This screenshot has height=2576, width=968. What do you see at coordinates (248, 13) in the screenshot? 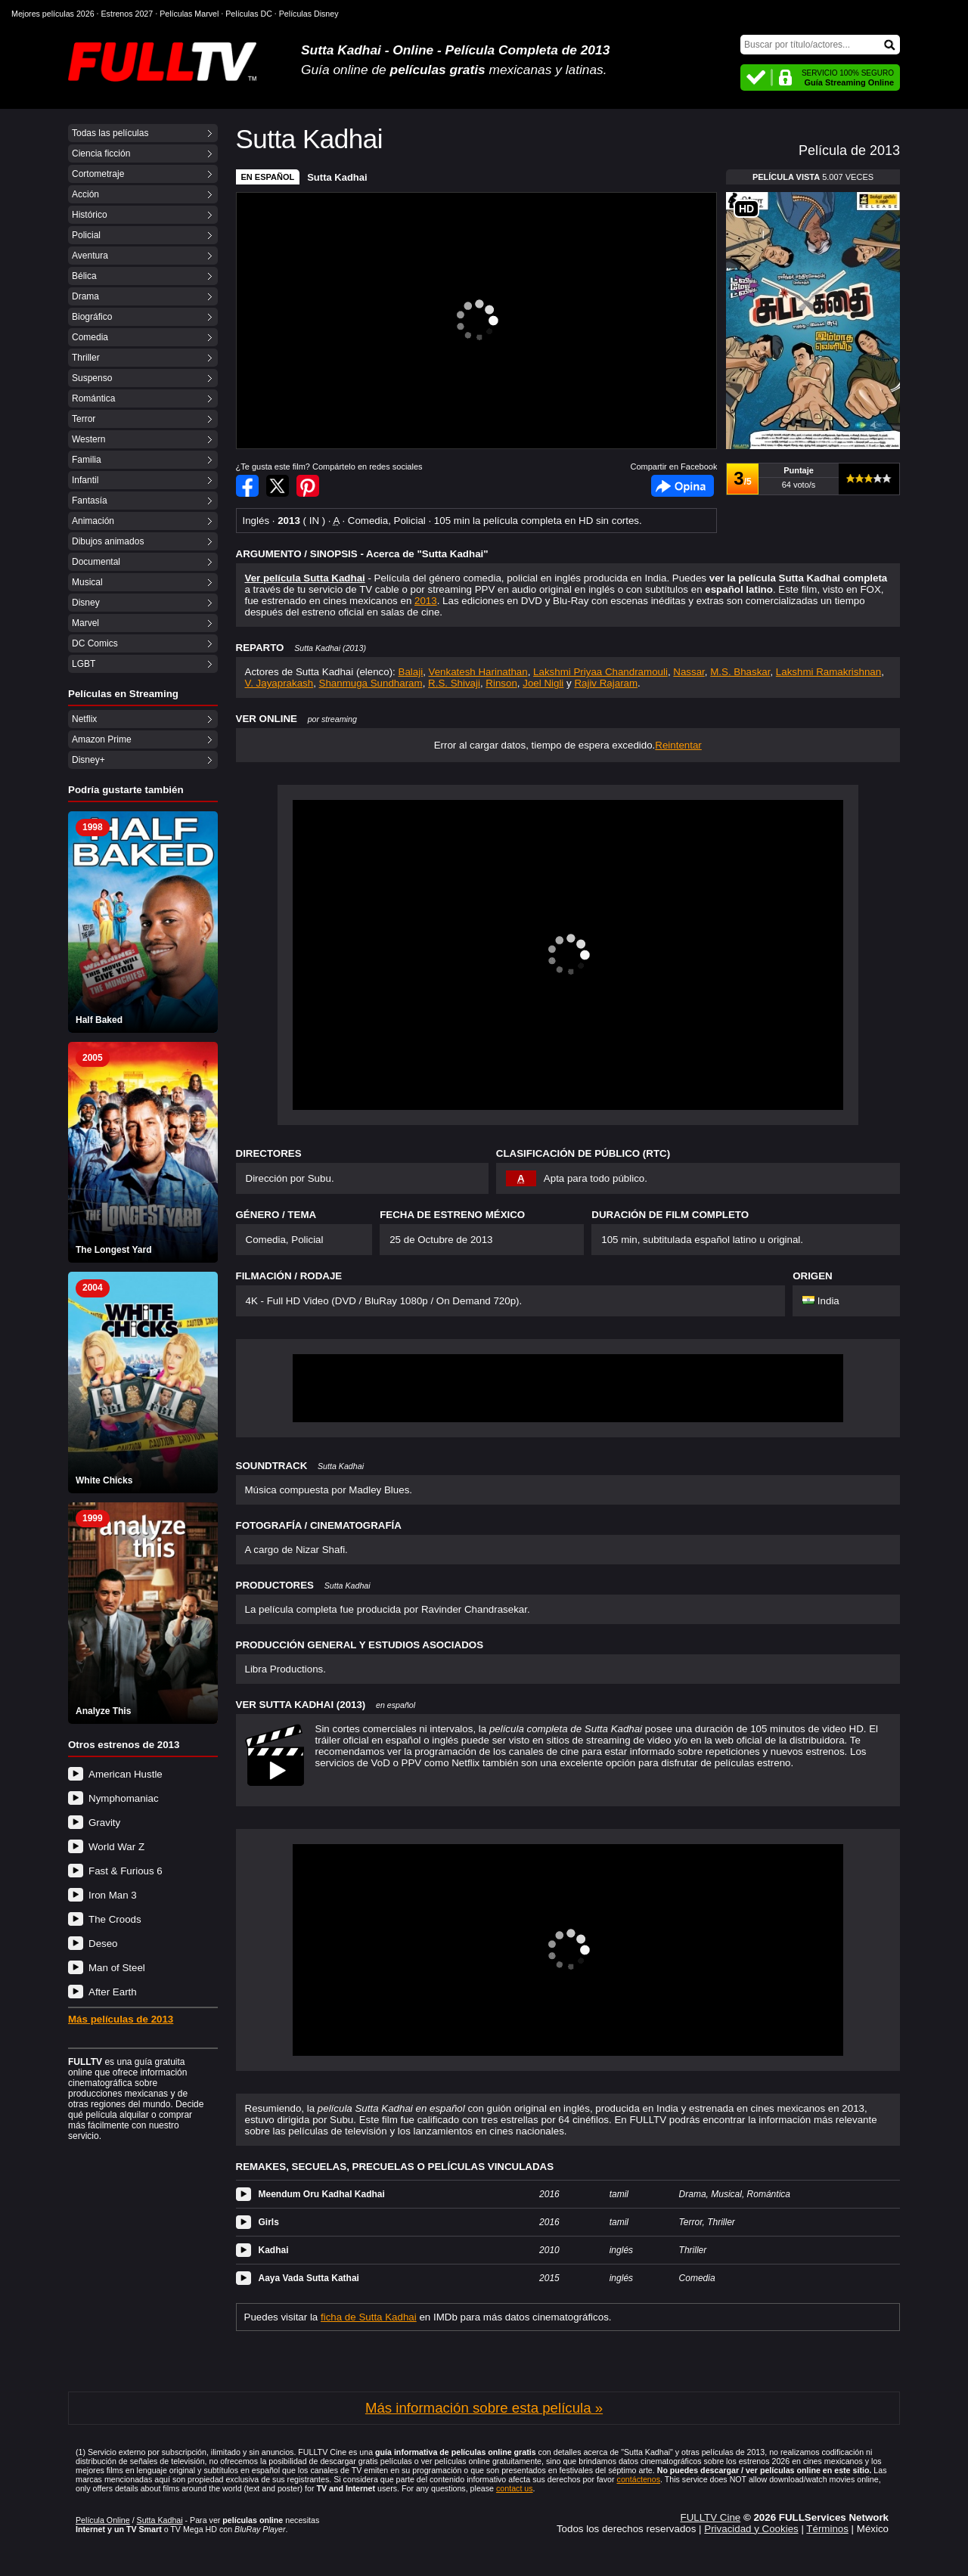
I see `Películas DC` at bounding box center [248, 13].